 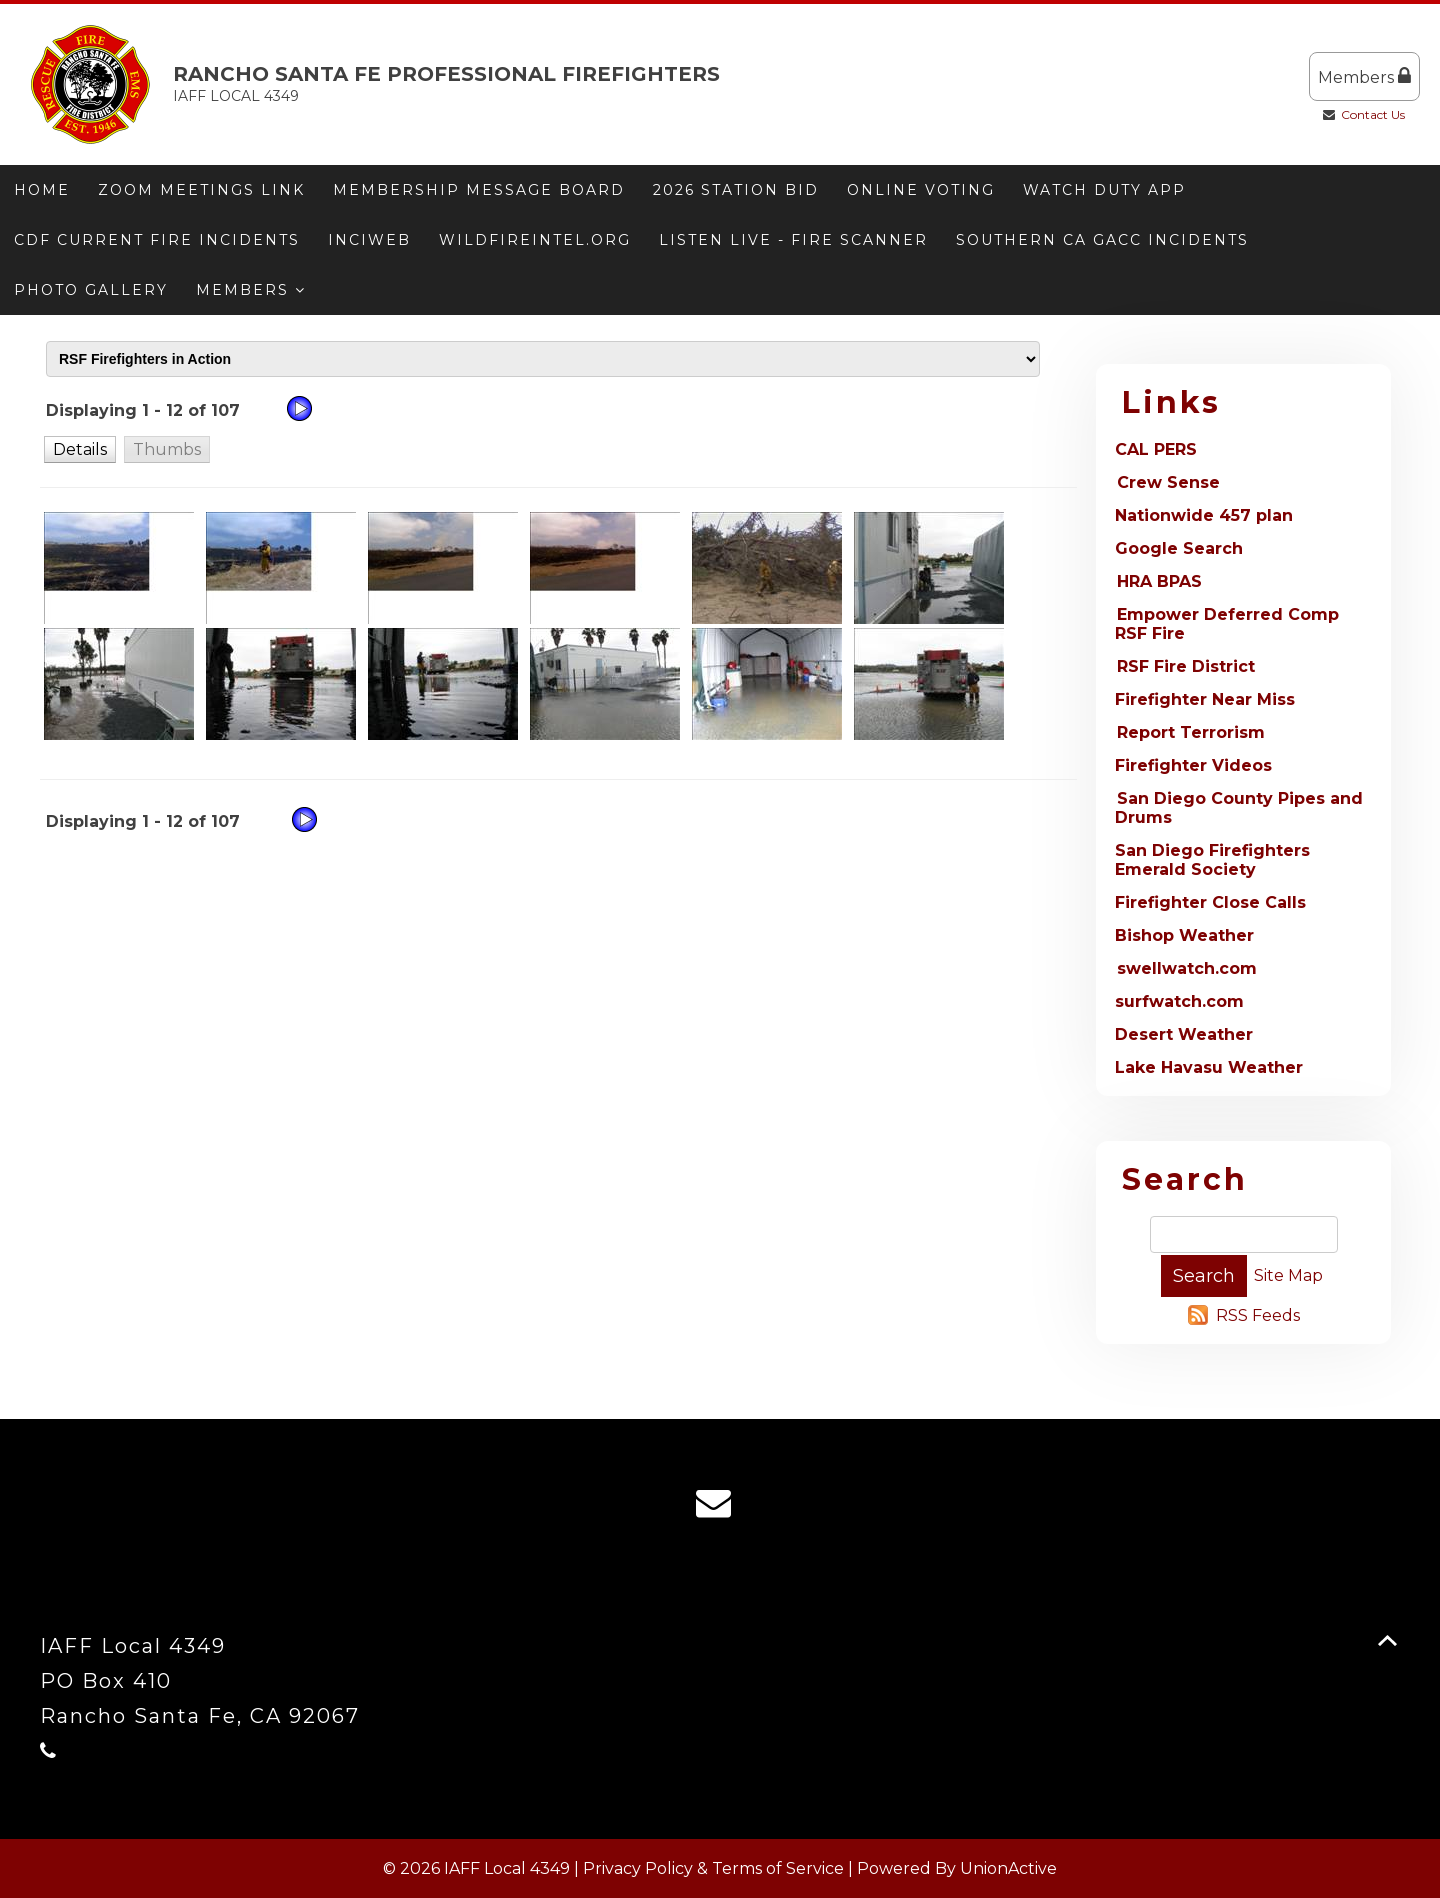 I want to click on Watch Duty App, so click(x=1104, y=190).